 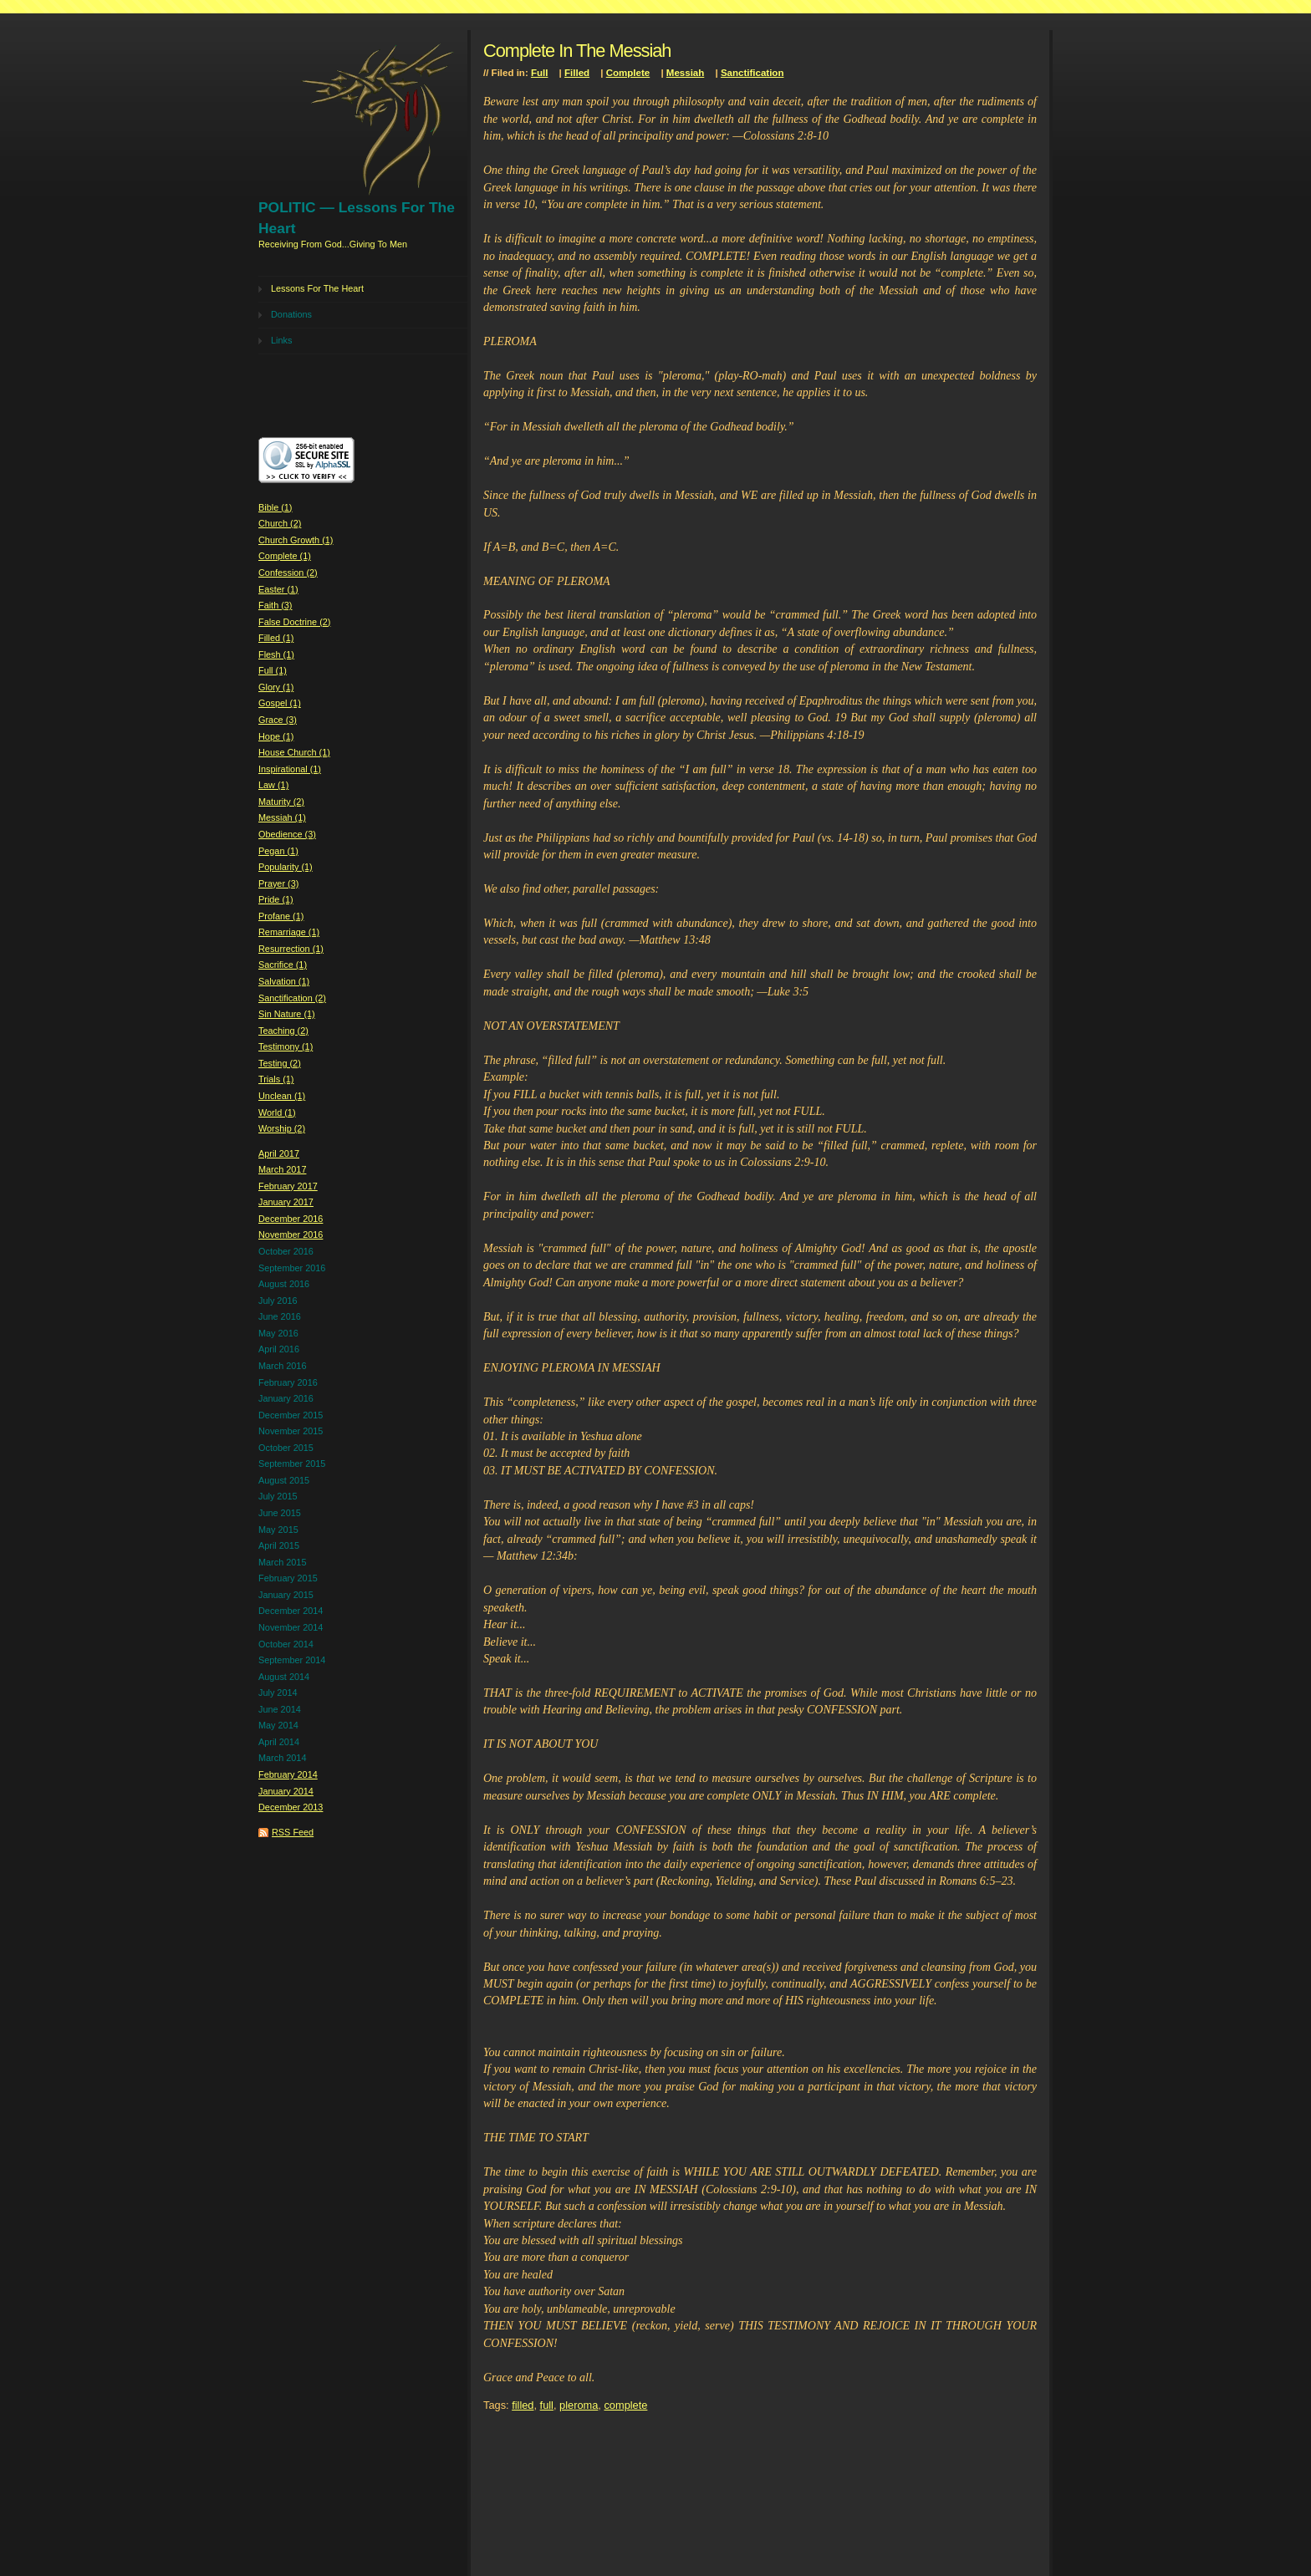 What do you see at coordinates (288, 1186) in the screenshot?
I see `February 2017` at bounding box center [288, 1186].